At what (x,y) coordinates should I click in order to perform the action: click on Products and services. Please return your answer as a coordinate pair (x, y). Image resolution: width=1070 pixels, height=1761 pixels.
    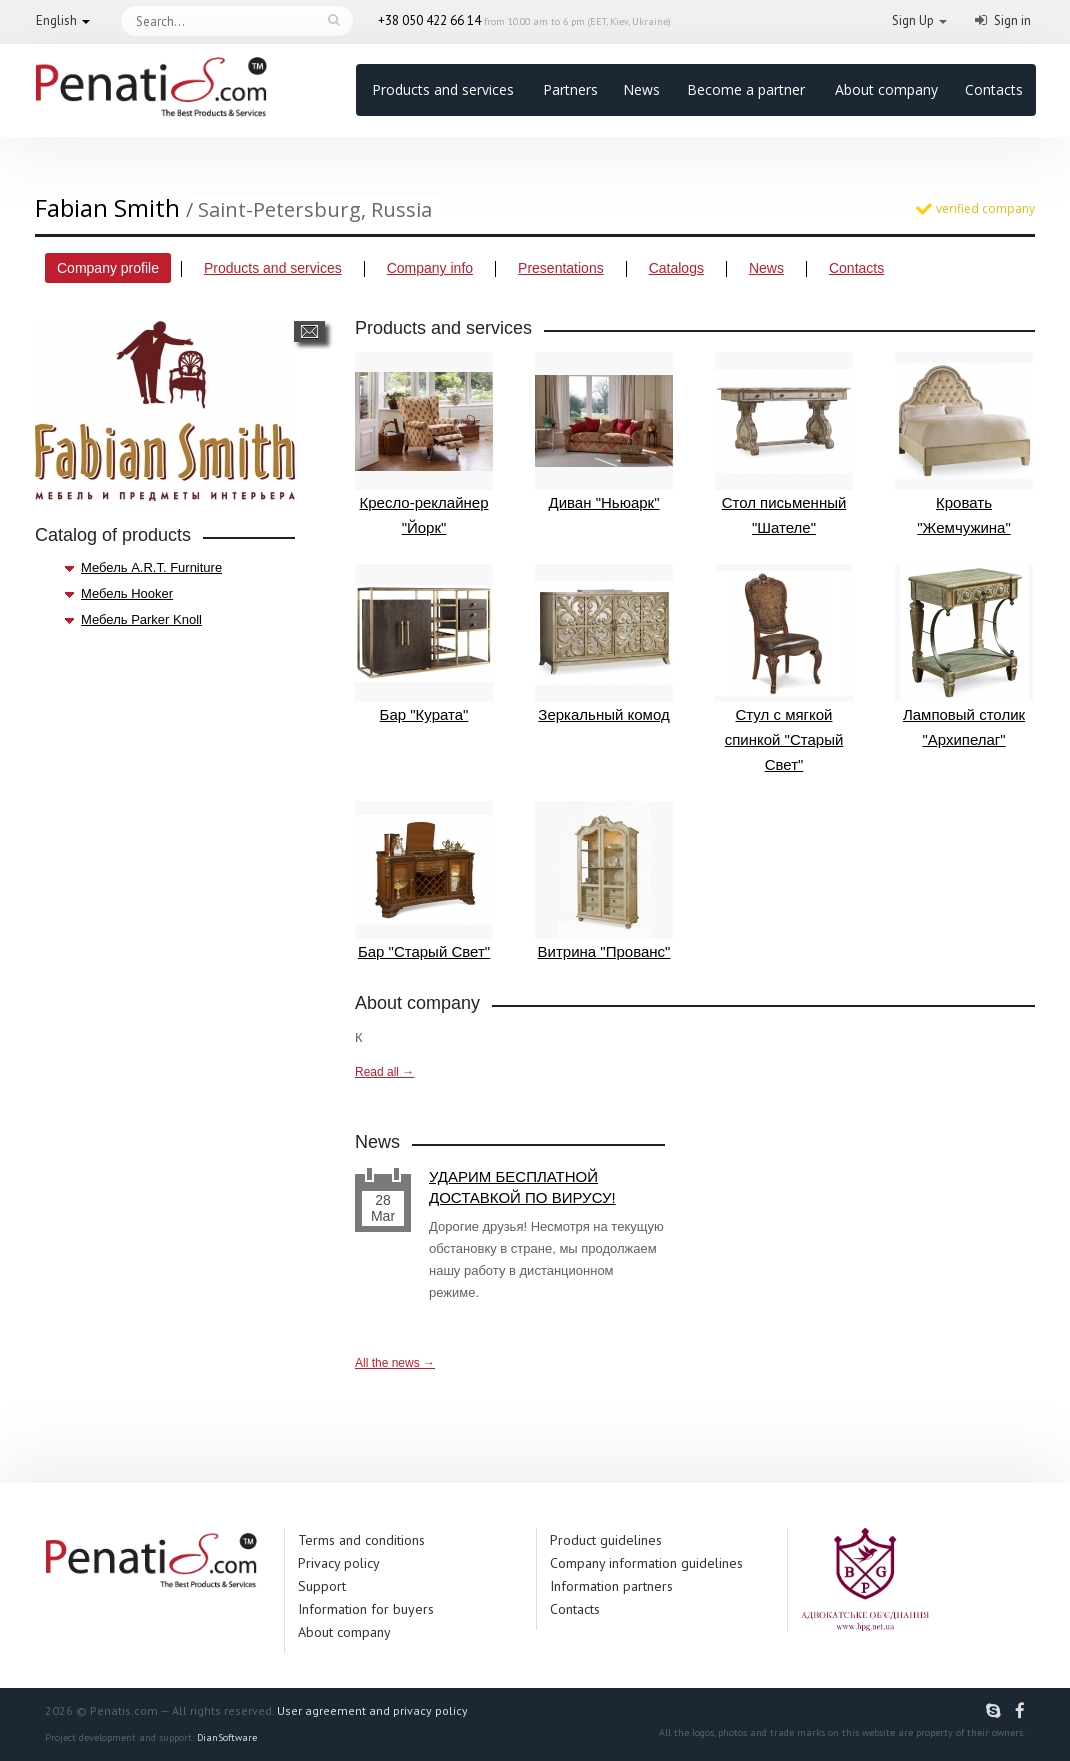
    Looking at the image, I should click on (443, 89).